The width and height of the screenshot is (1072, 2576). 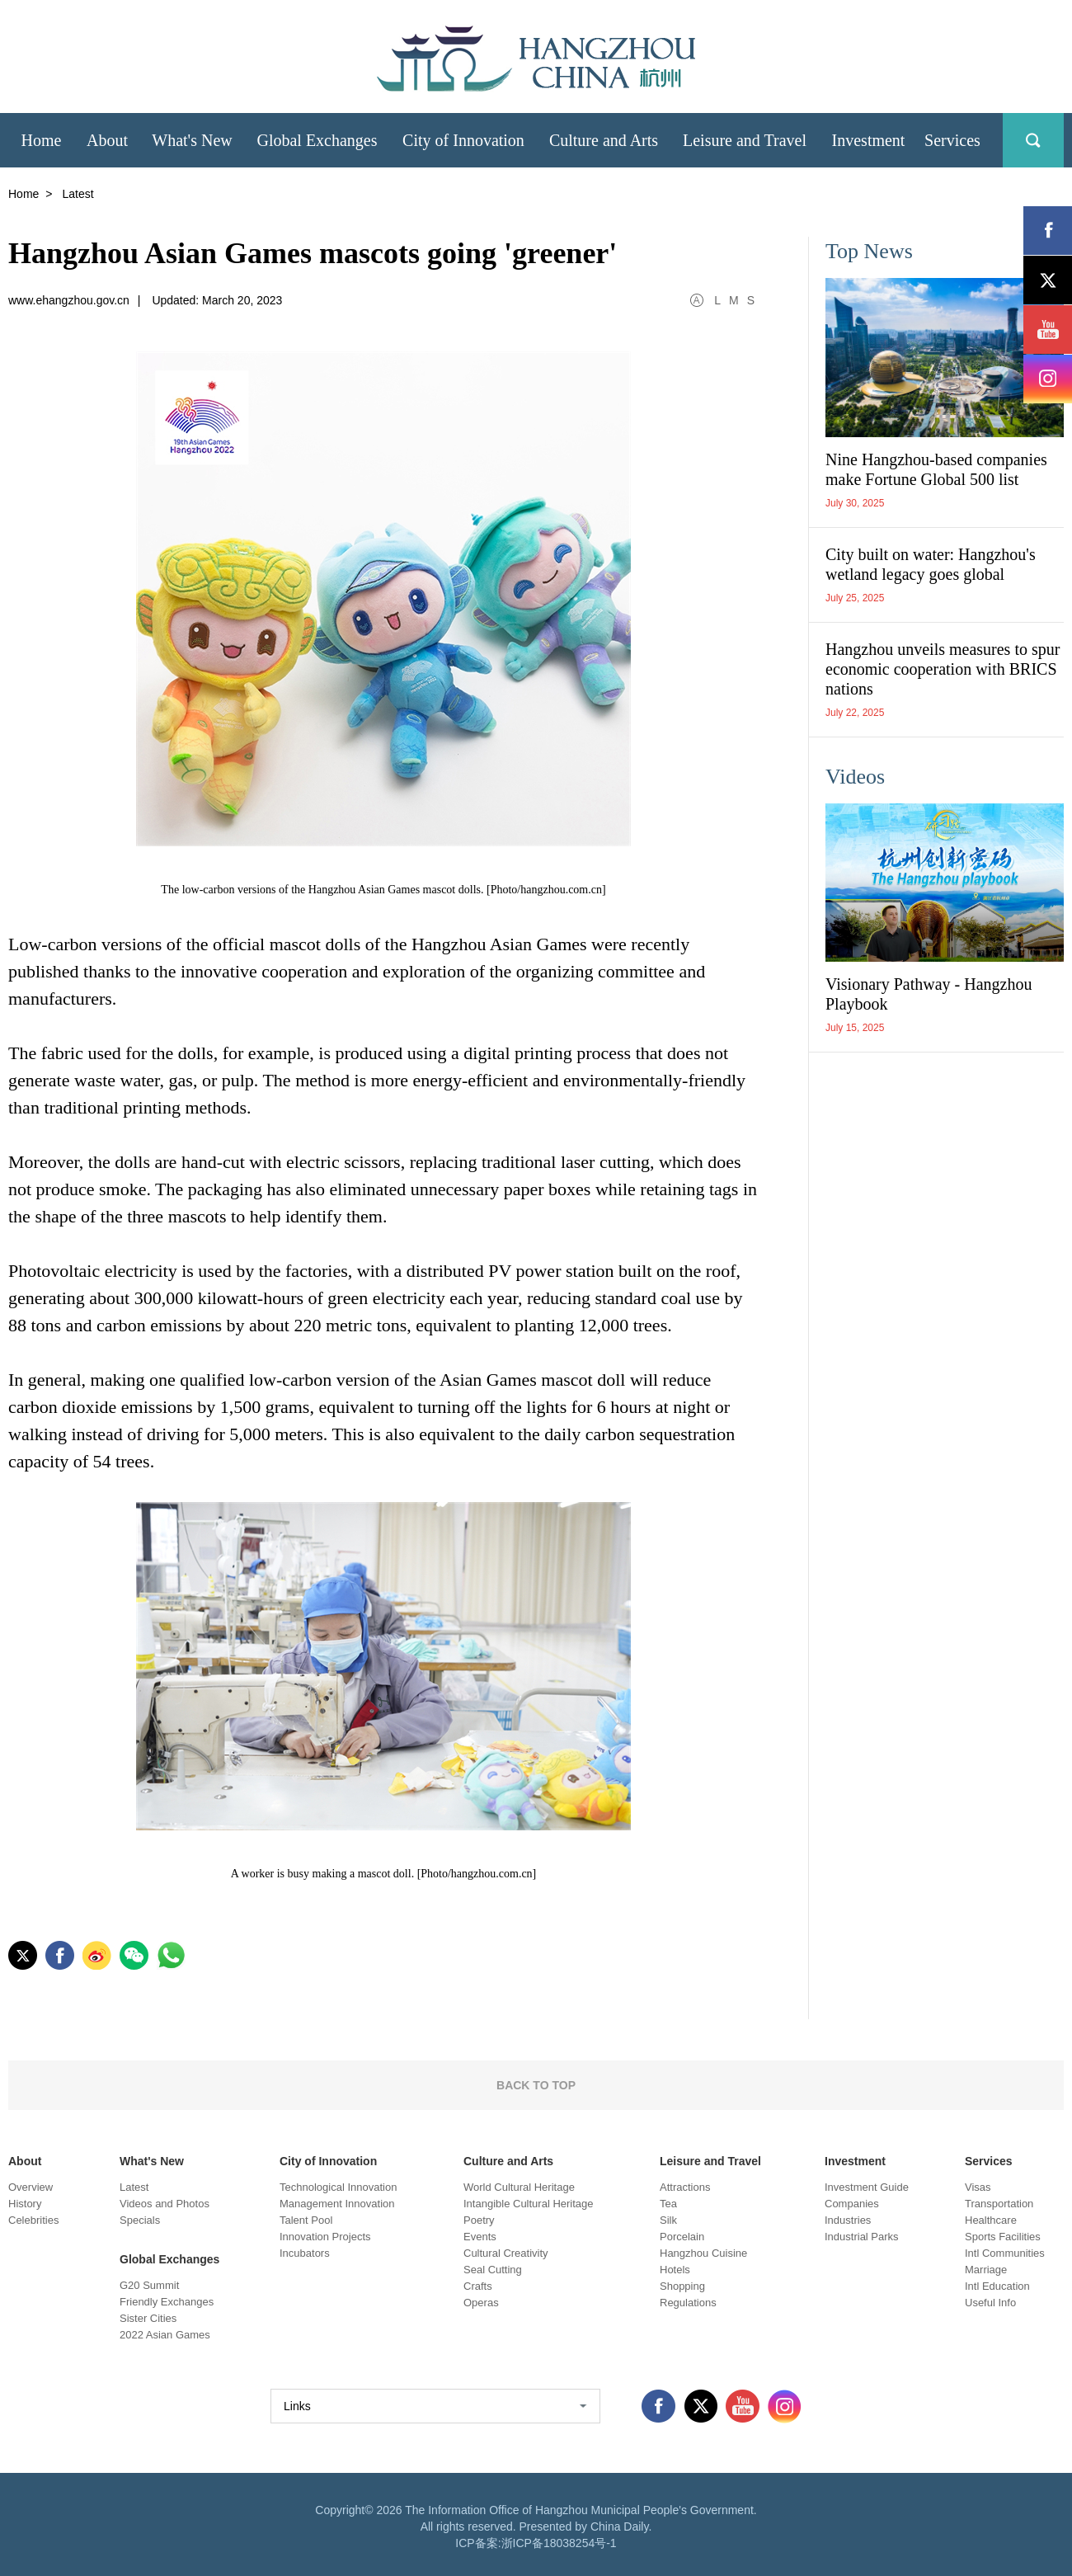 What do you see at coordinates (688, 2302) in the screenshot?
I see `Regulations` at bounding box center [688, 2302].